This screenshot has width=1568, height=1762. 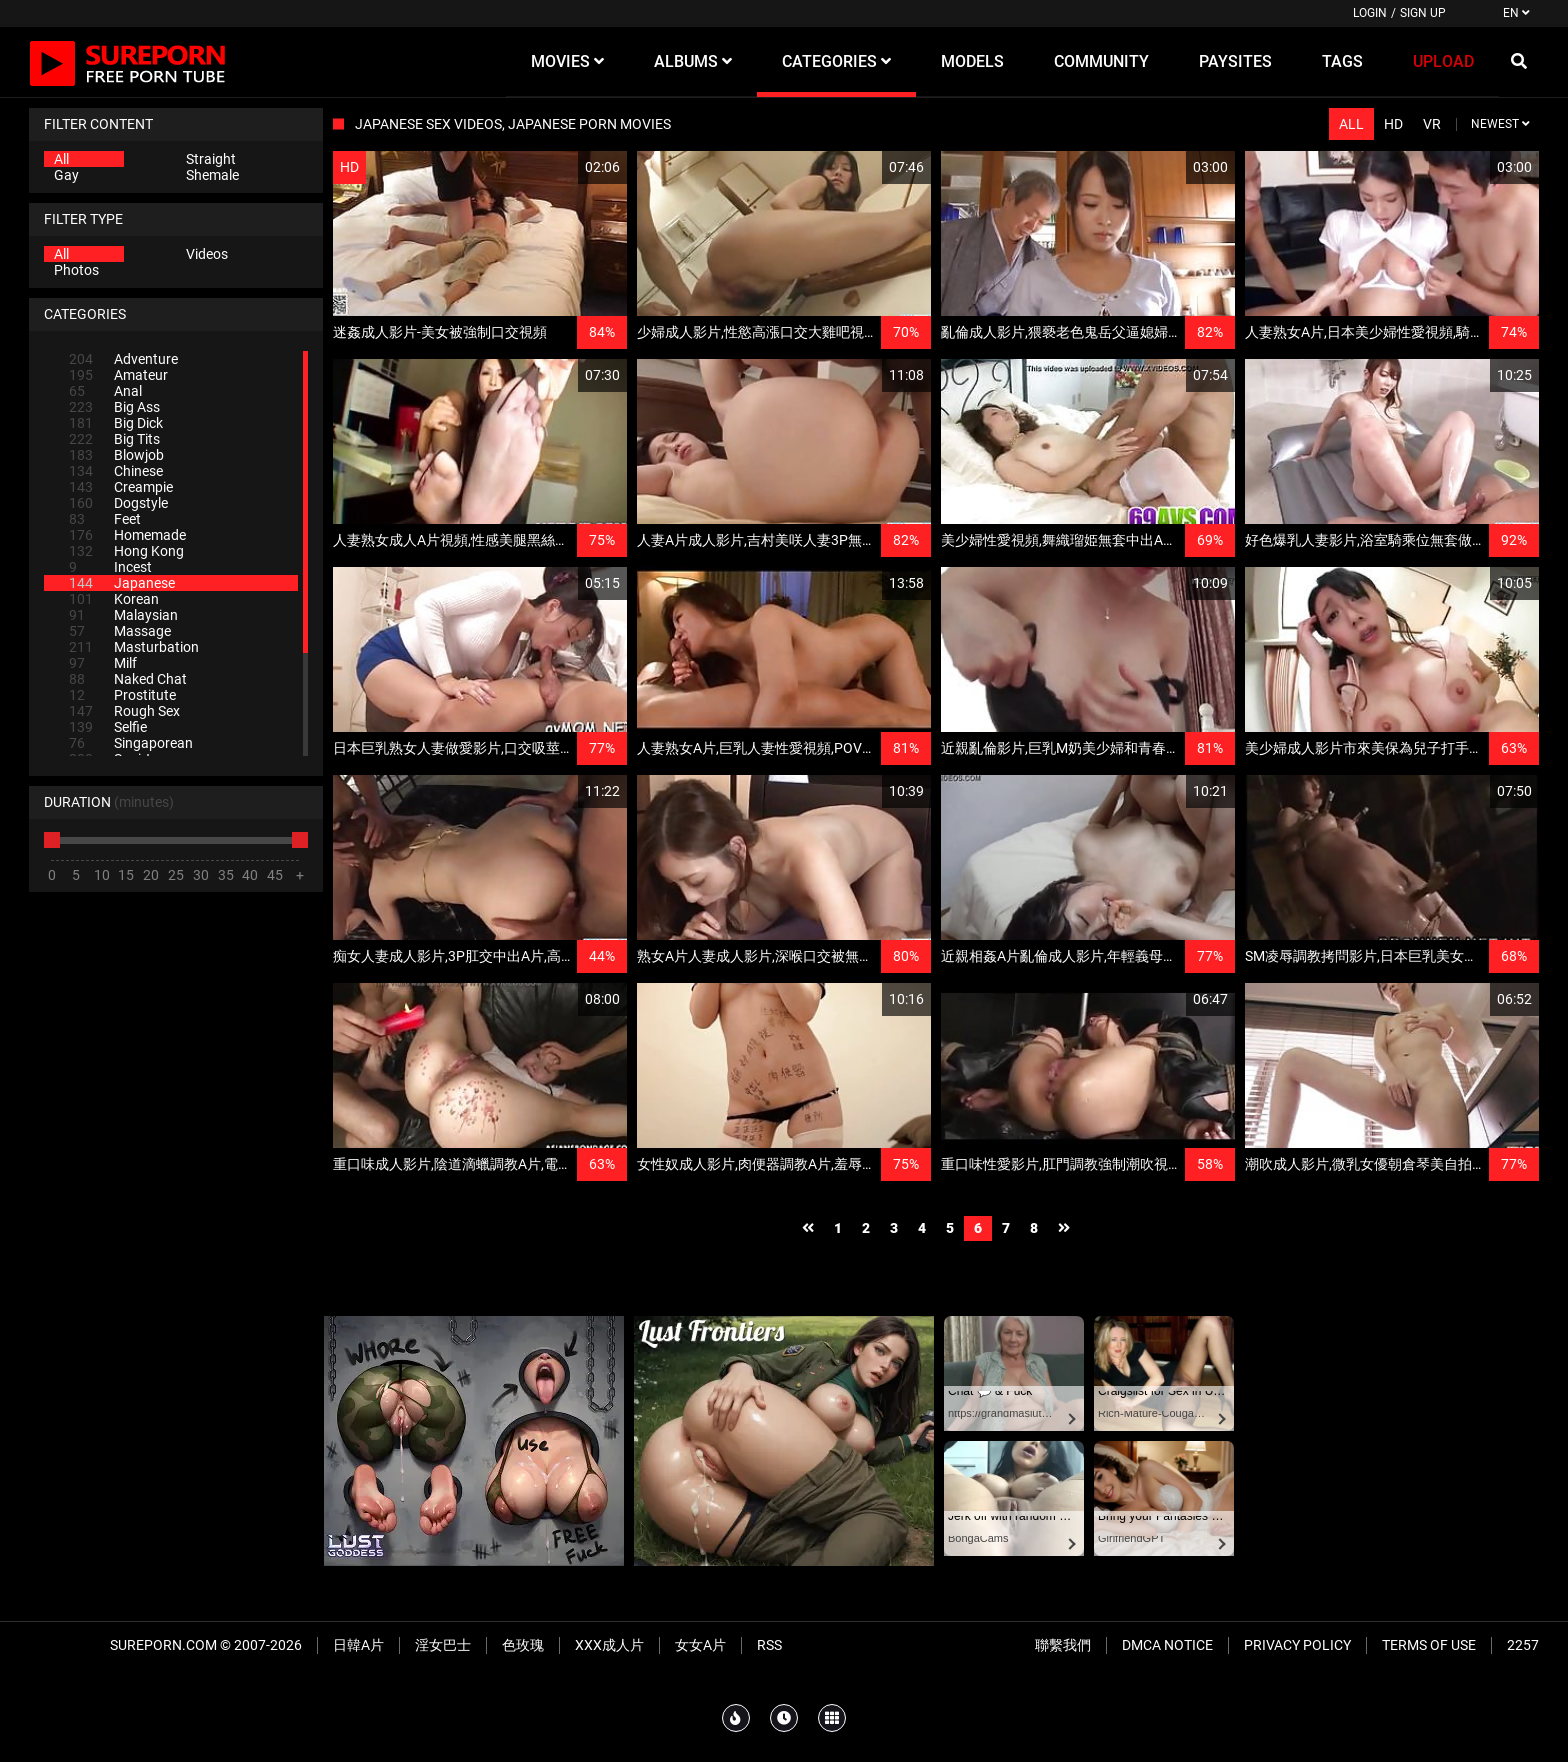 I want to click on Incest, so click(x=110, y=567).